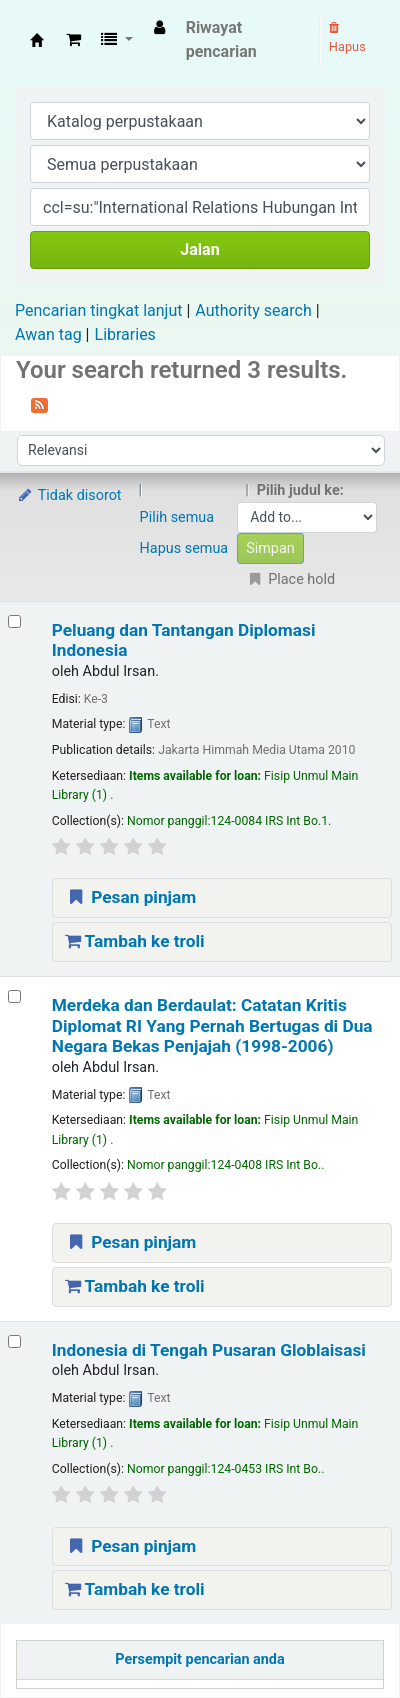 Image resolution: width=400 pixels, height=1698 pixels. What do you see at coordinates (209, 1350) in the screenshot?
I see `Indonesia di Tengah Pusaran Globlaisasi` at bounding box center [209, 1350].